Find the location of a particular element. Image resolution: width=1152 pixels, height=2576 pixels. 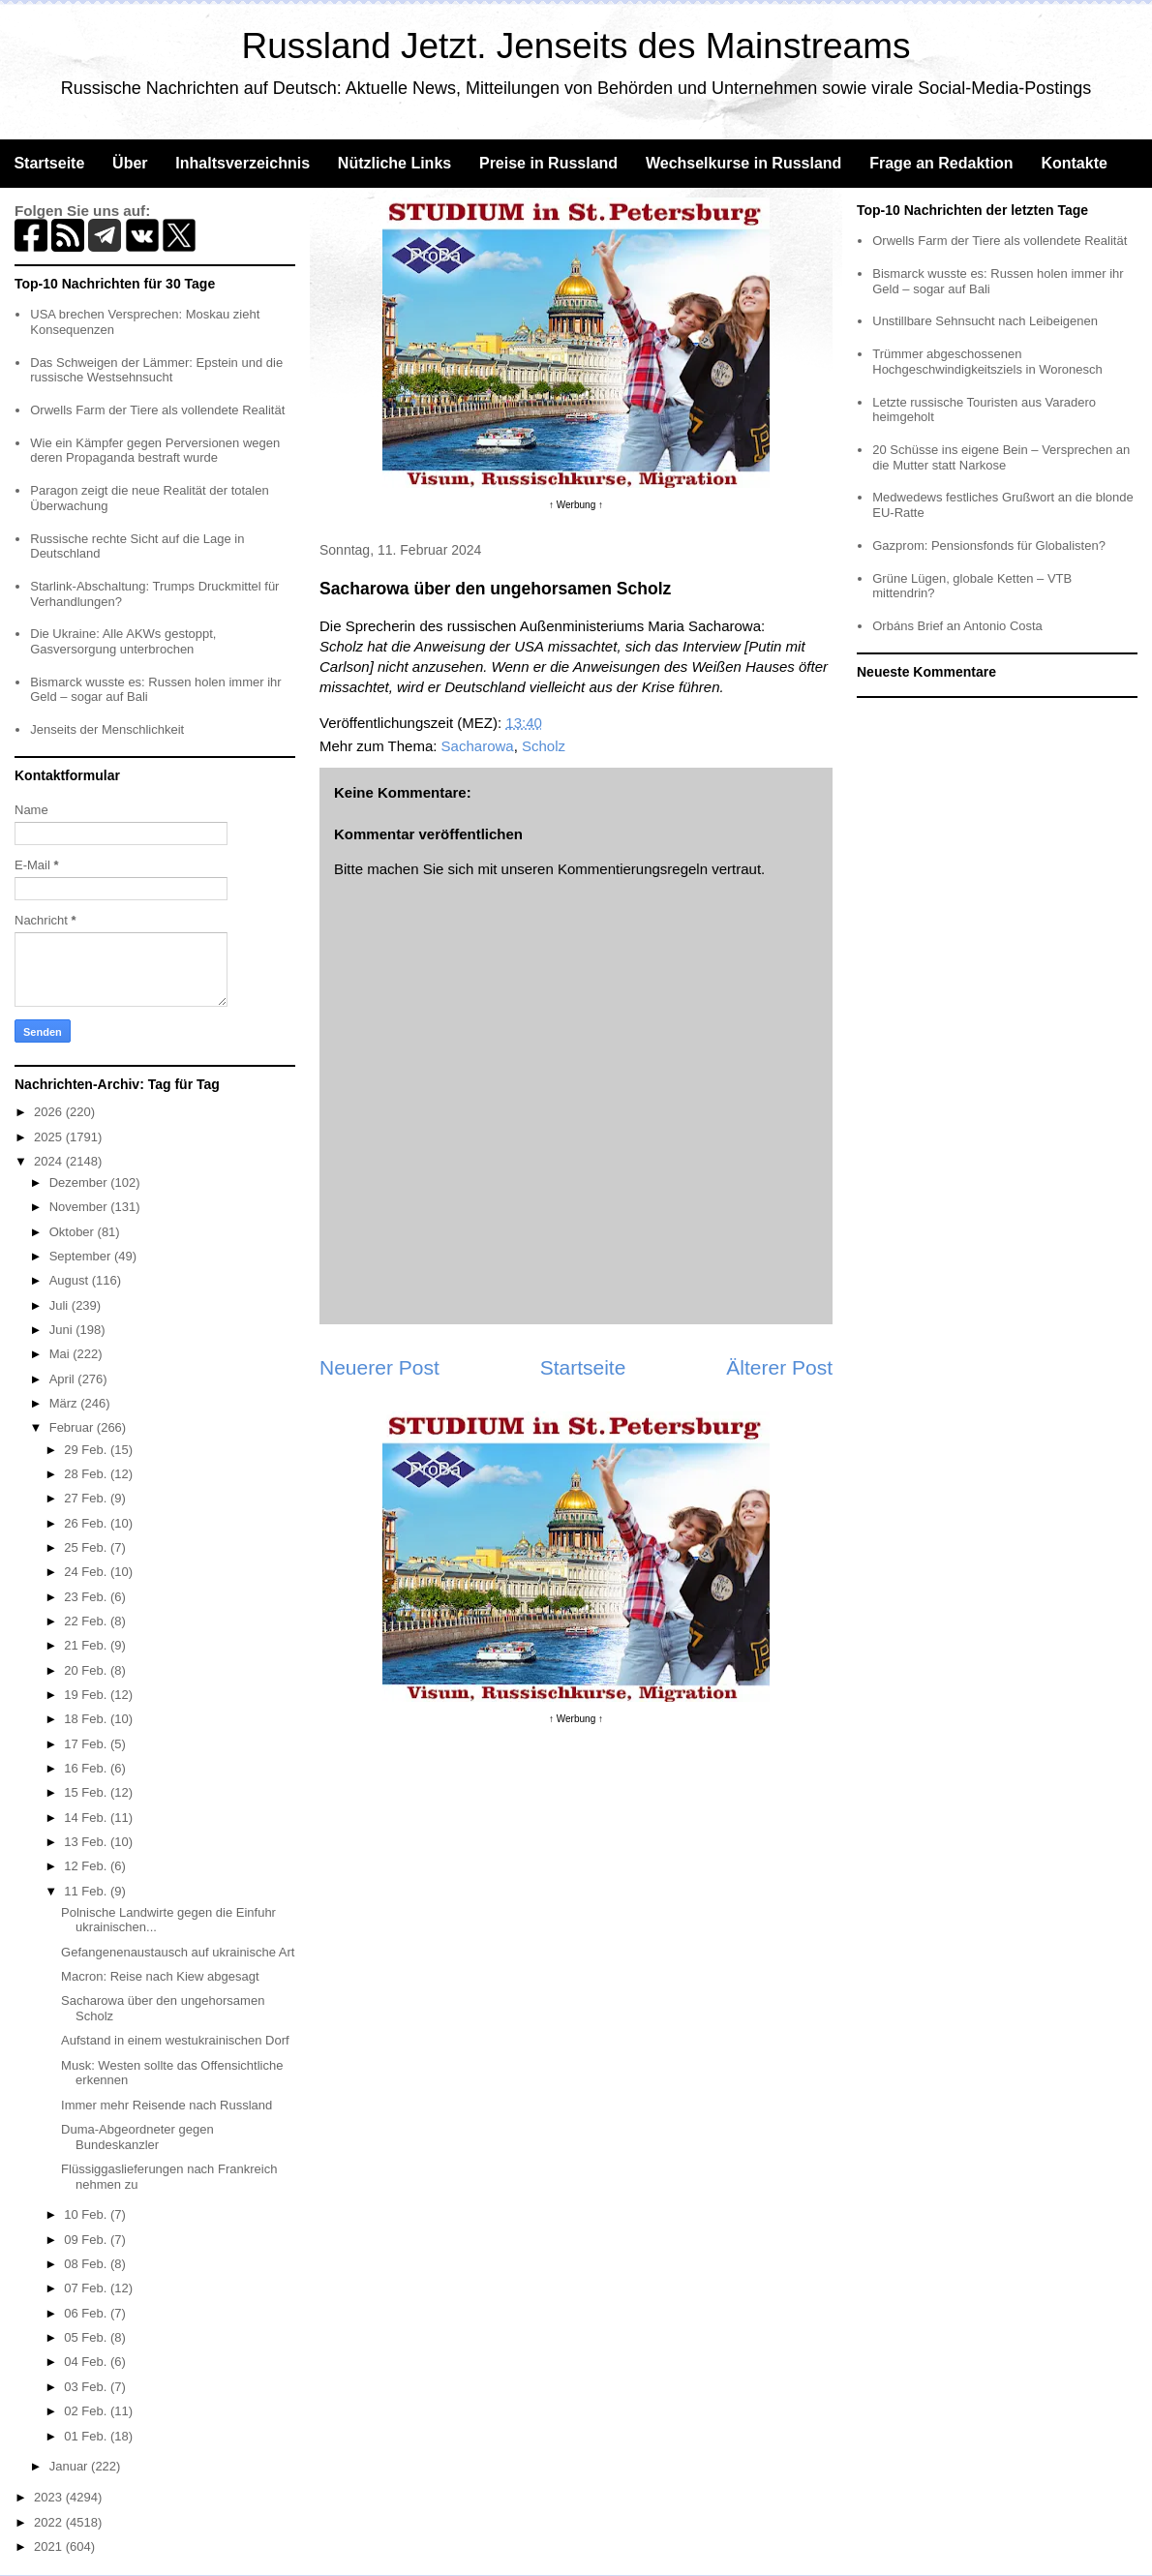

Dezember is located at coordinates (80, 1182).